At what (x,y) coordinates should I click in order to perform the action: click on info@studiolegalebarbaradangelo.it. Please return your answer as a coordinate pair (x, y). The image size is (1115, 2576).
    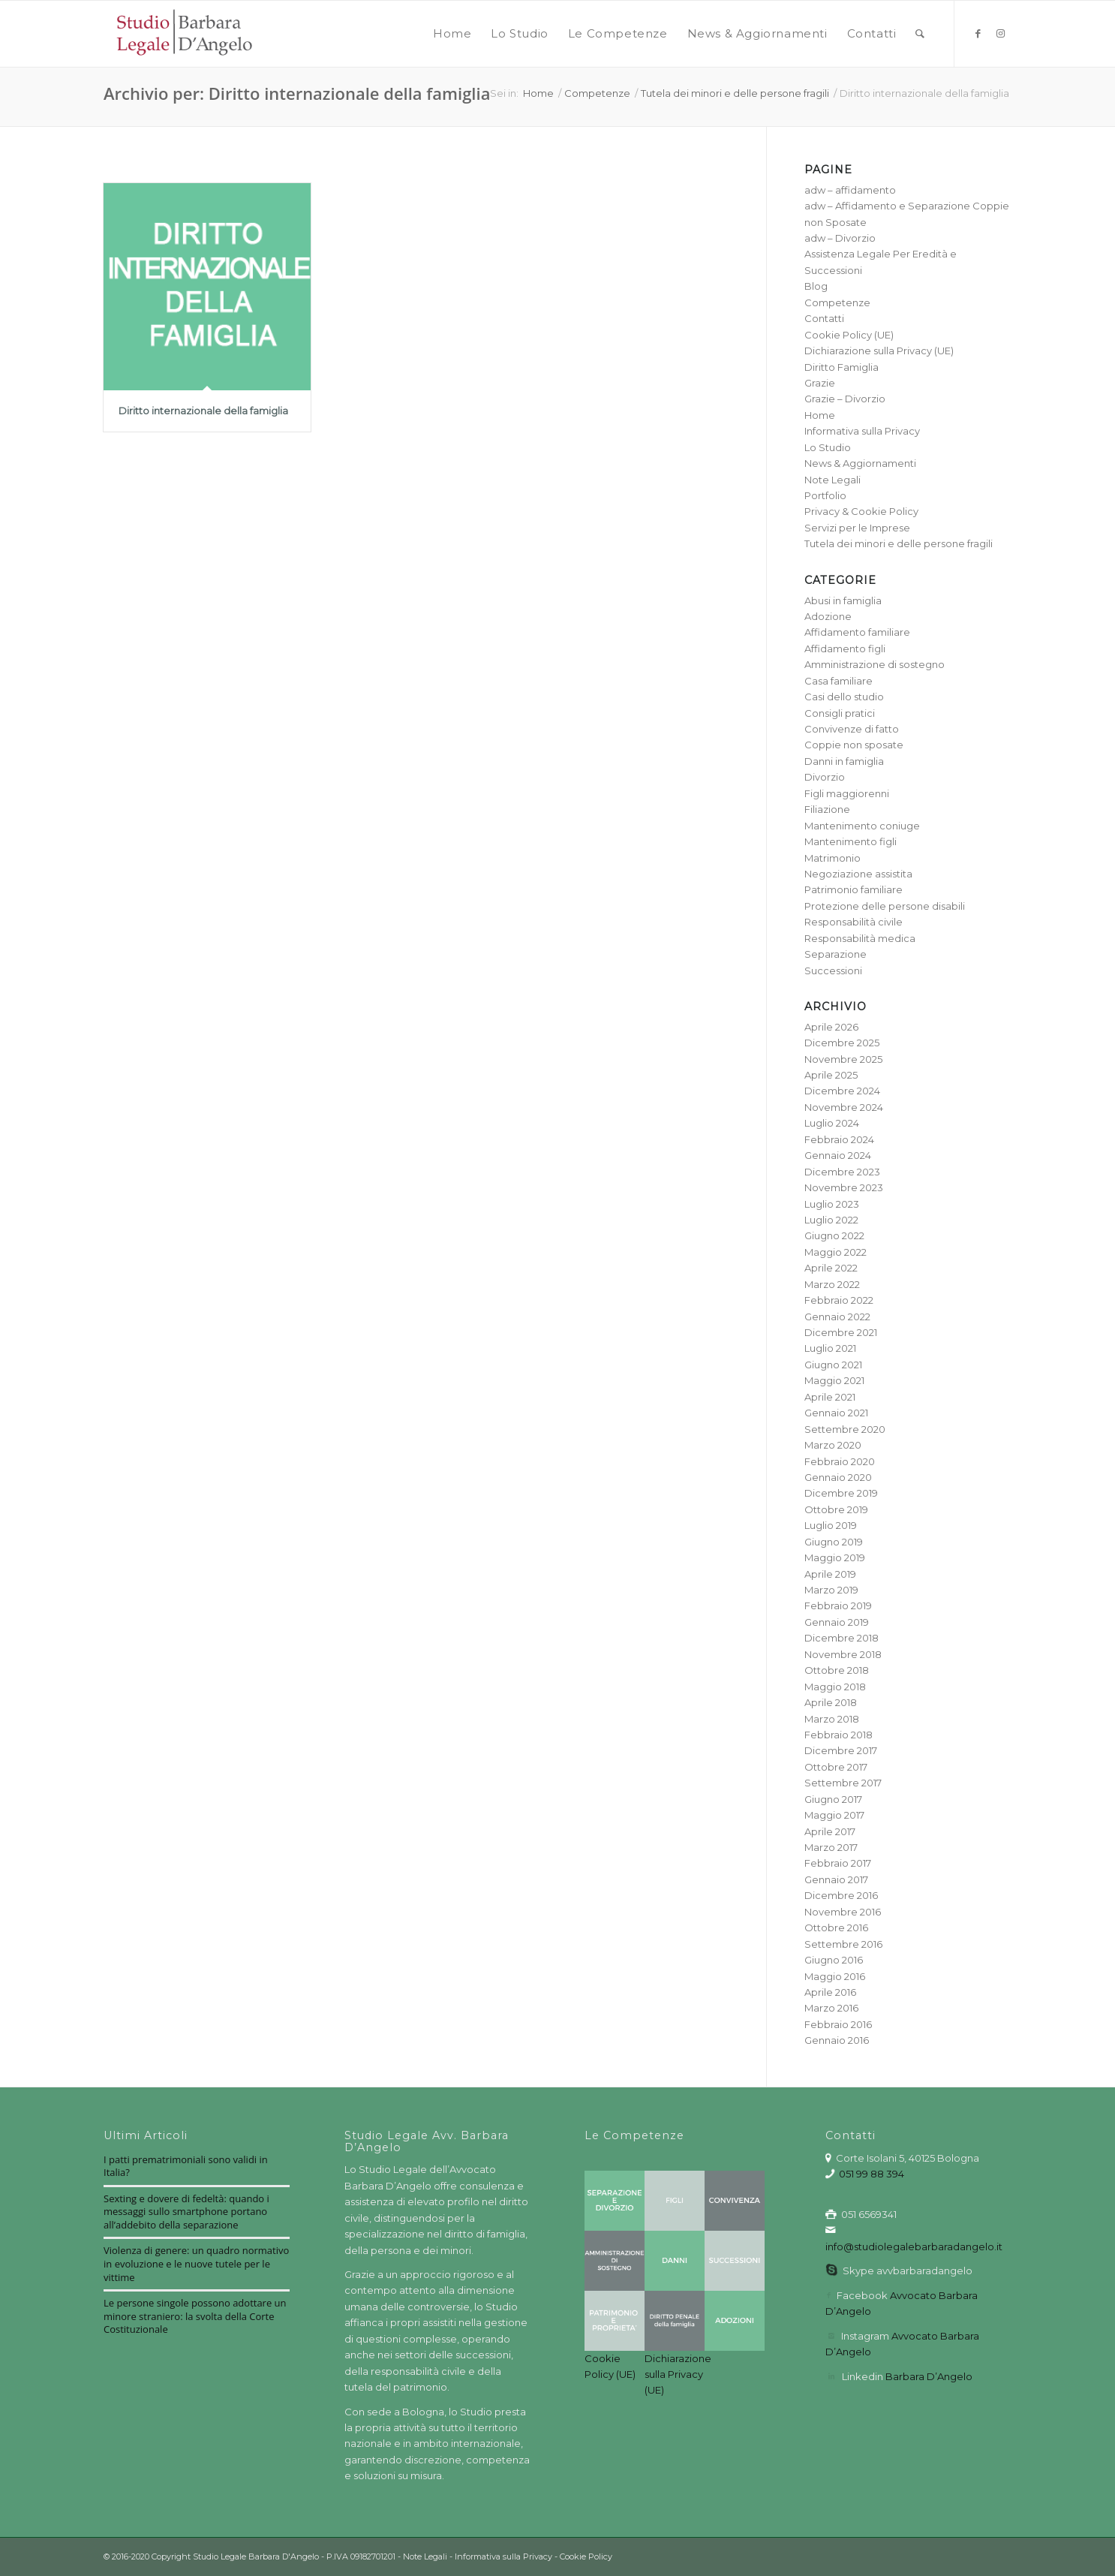
    Looking at the image, I should click on (913, 2246).